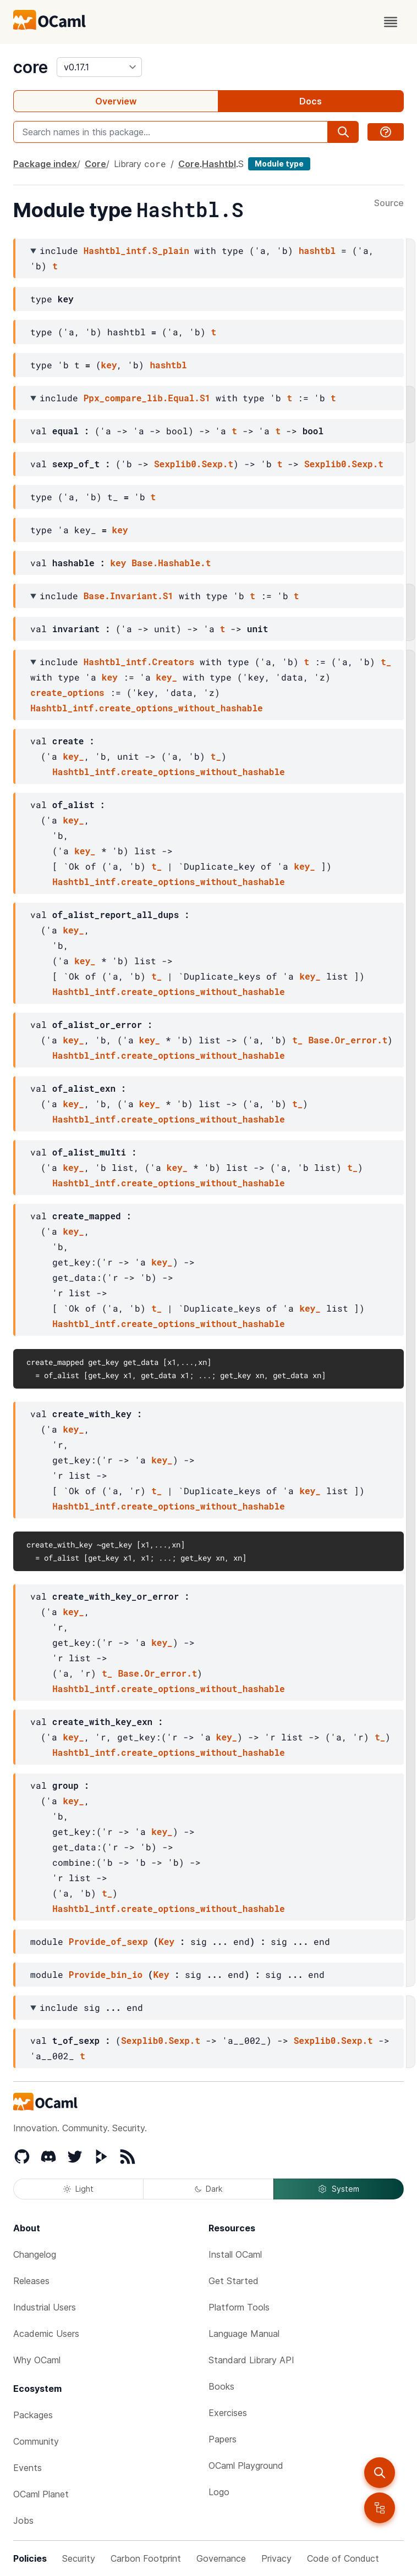 The height and width of the screenshot is (2576, 417). What do you see at coordinates (310, 101) in the screenshot?
I see `Docs` at bounding box center [310, 101].